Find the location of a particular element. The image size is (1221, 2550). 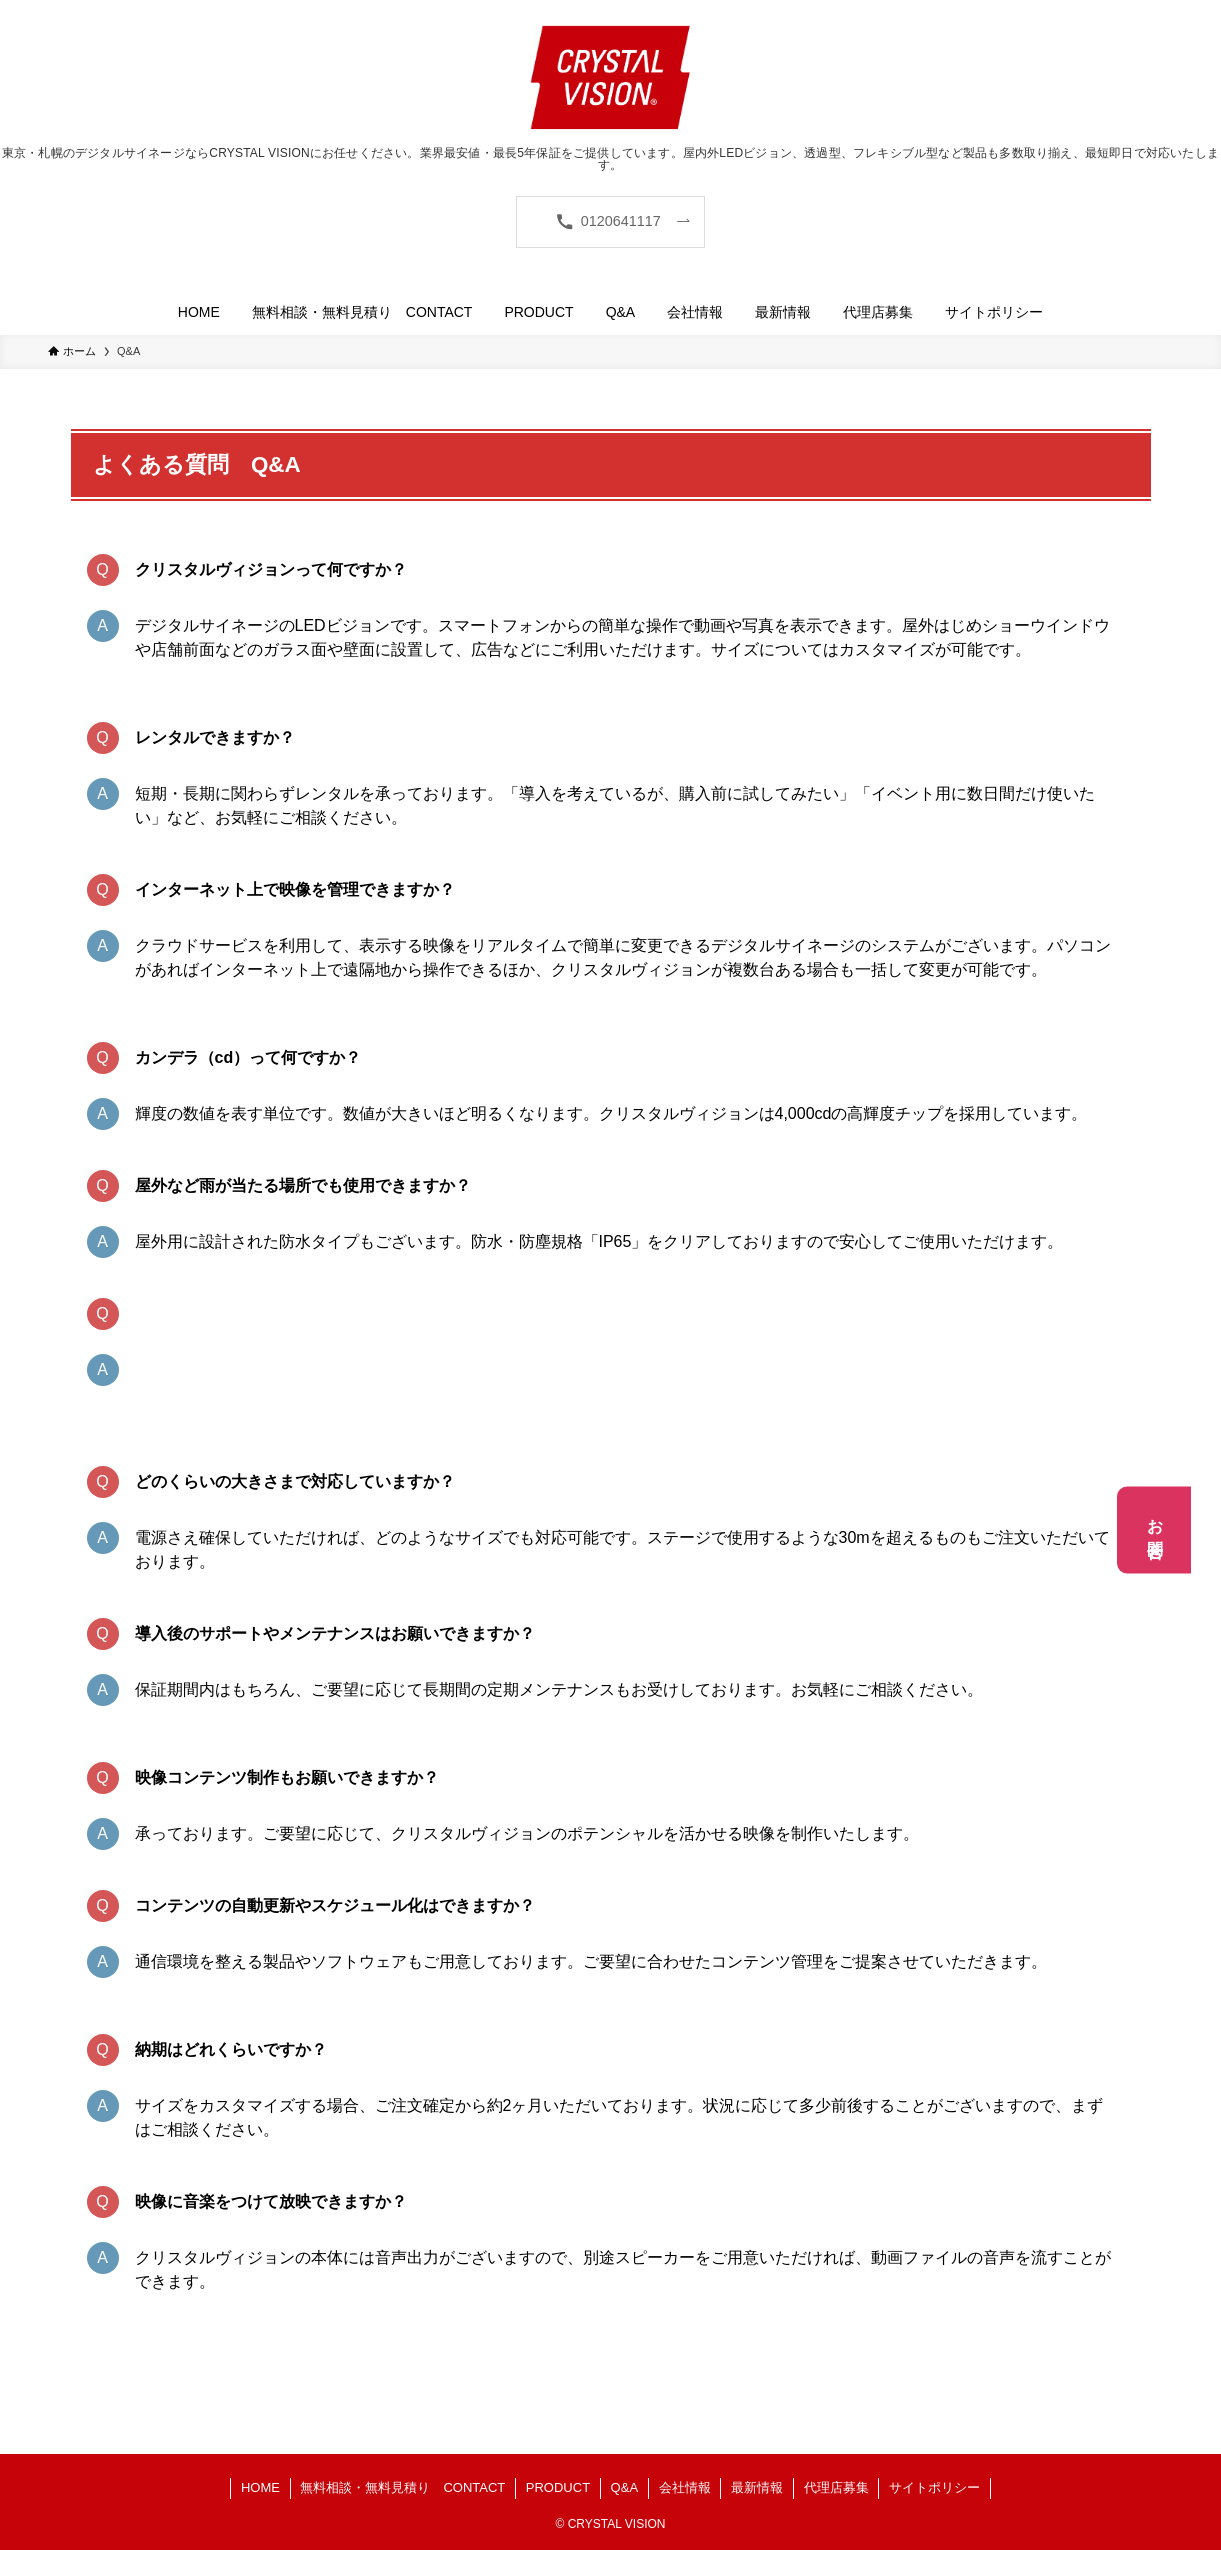

会社情報 is located at coordinates (685, 2487).